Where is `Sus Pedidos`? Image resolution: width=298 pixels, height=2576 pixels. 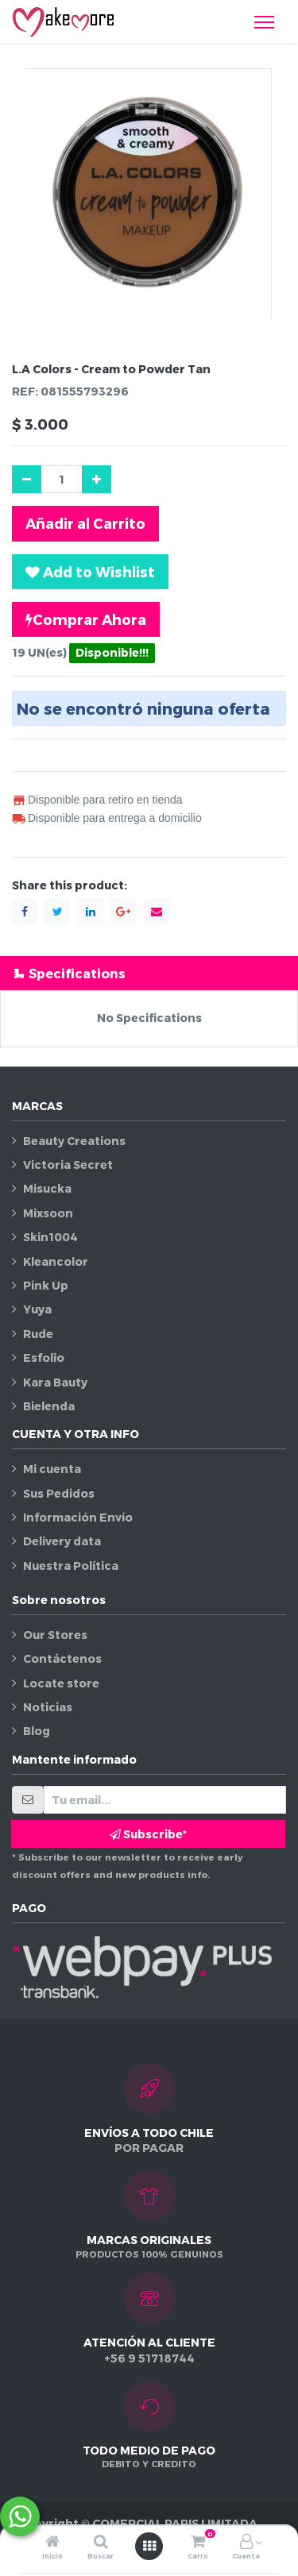 Sus Pedidos is located at coordinates (59, 1493).